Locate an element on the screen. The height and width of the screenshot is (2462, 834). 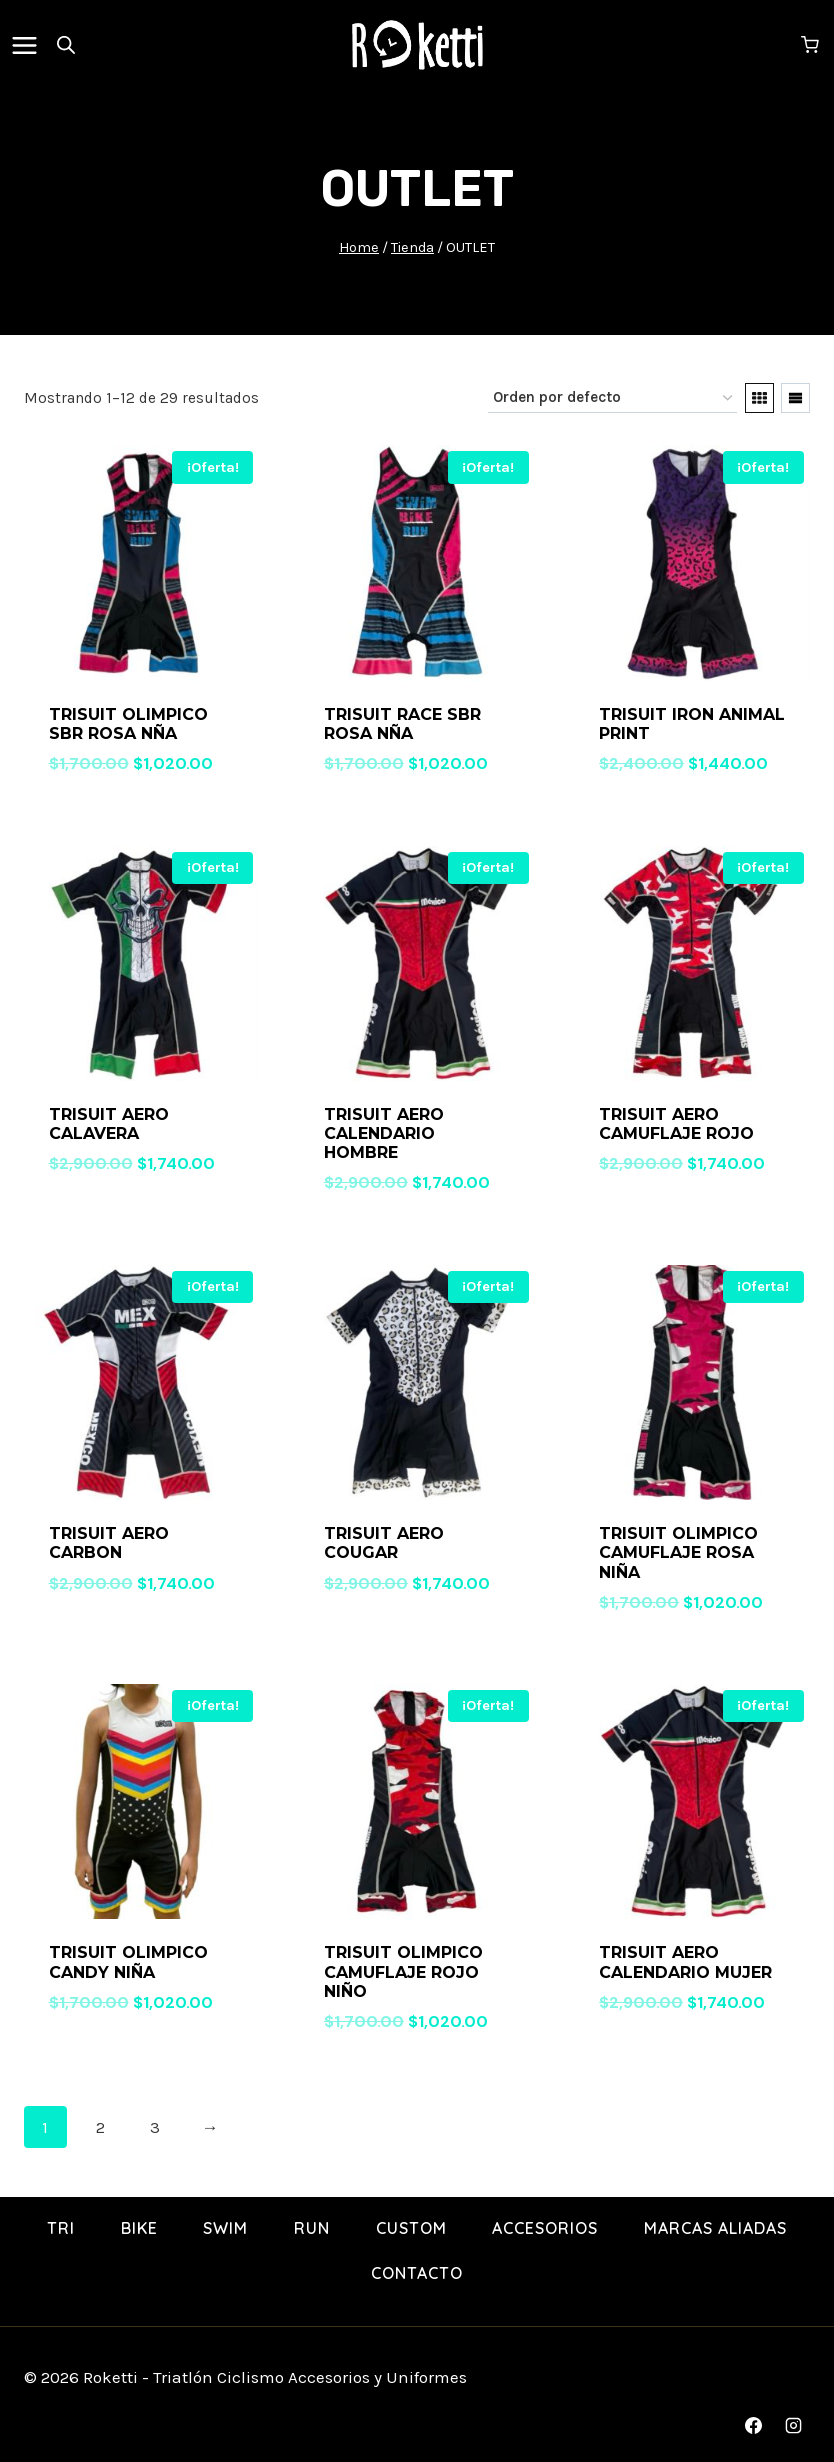
3 [Page 3] is located at coordinates (155, 2127).